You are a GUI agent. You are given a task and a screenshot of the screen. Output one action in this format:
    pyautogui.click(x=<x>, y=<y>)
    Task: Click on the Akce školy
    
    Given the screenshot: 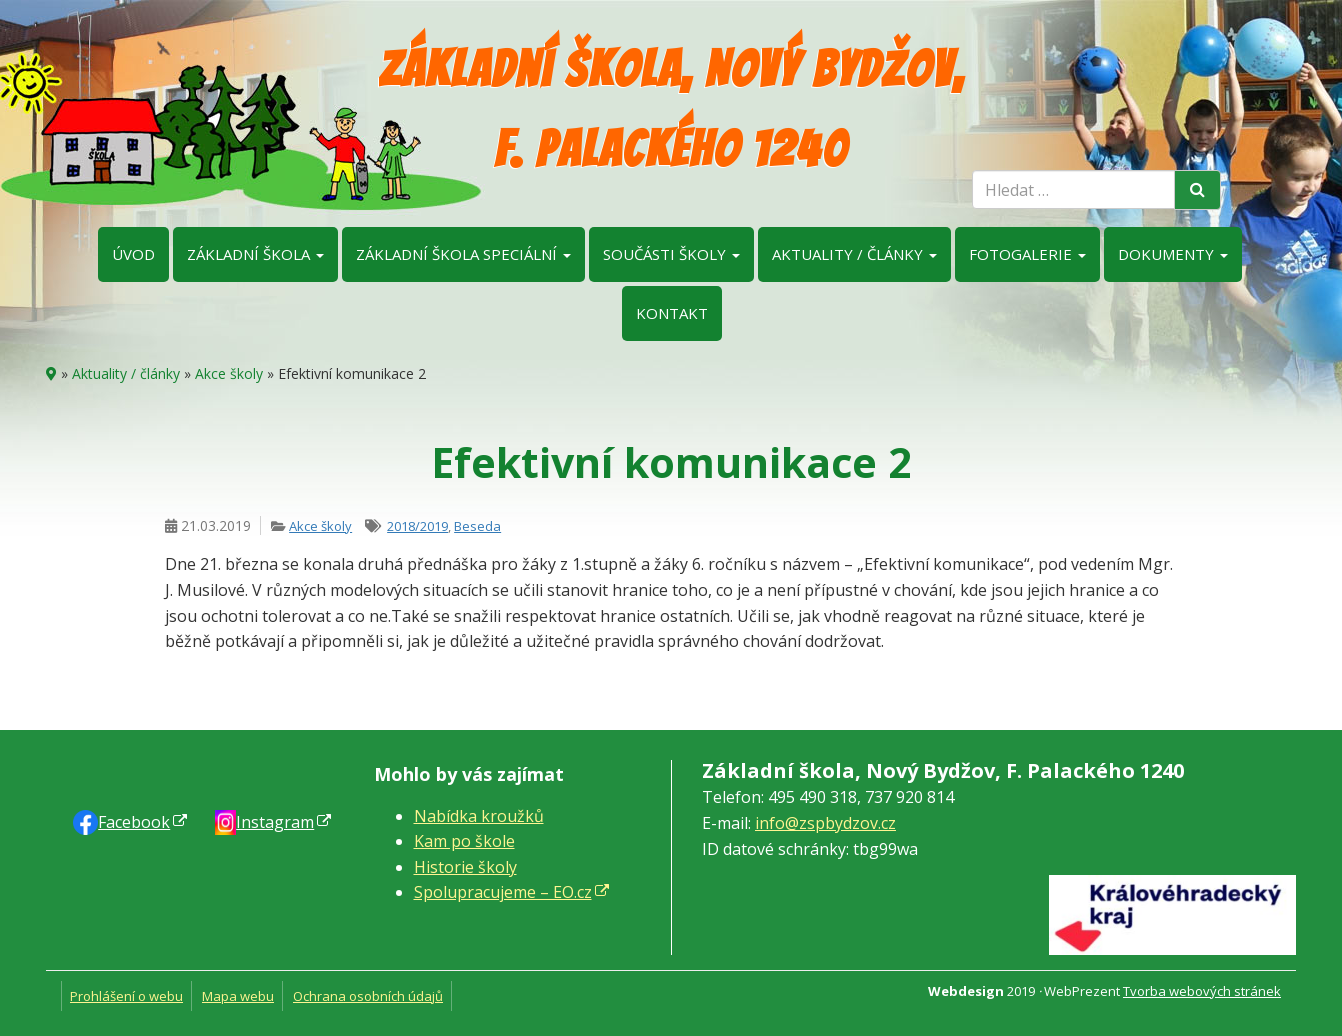 What is the action you would take?
    pyautogui.click(x=229, y=373)
    